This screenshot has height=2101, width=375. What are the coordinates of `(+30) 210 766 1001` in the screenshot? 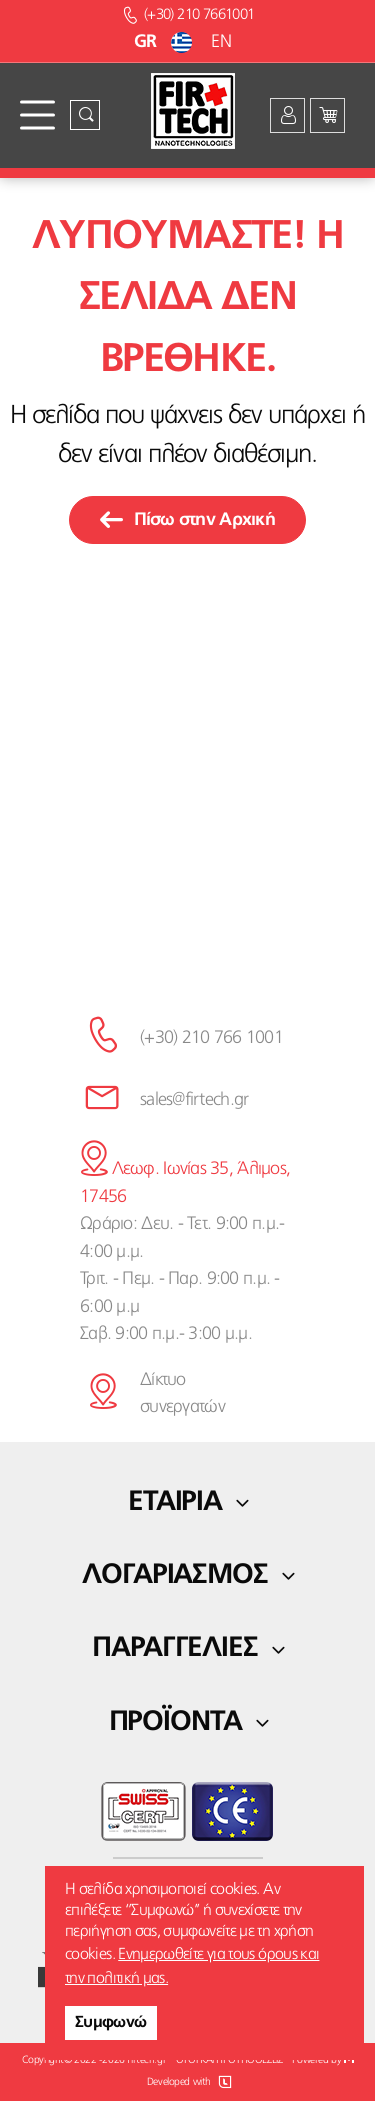 It's located at (211, 1038).